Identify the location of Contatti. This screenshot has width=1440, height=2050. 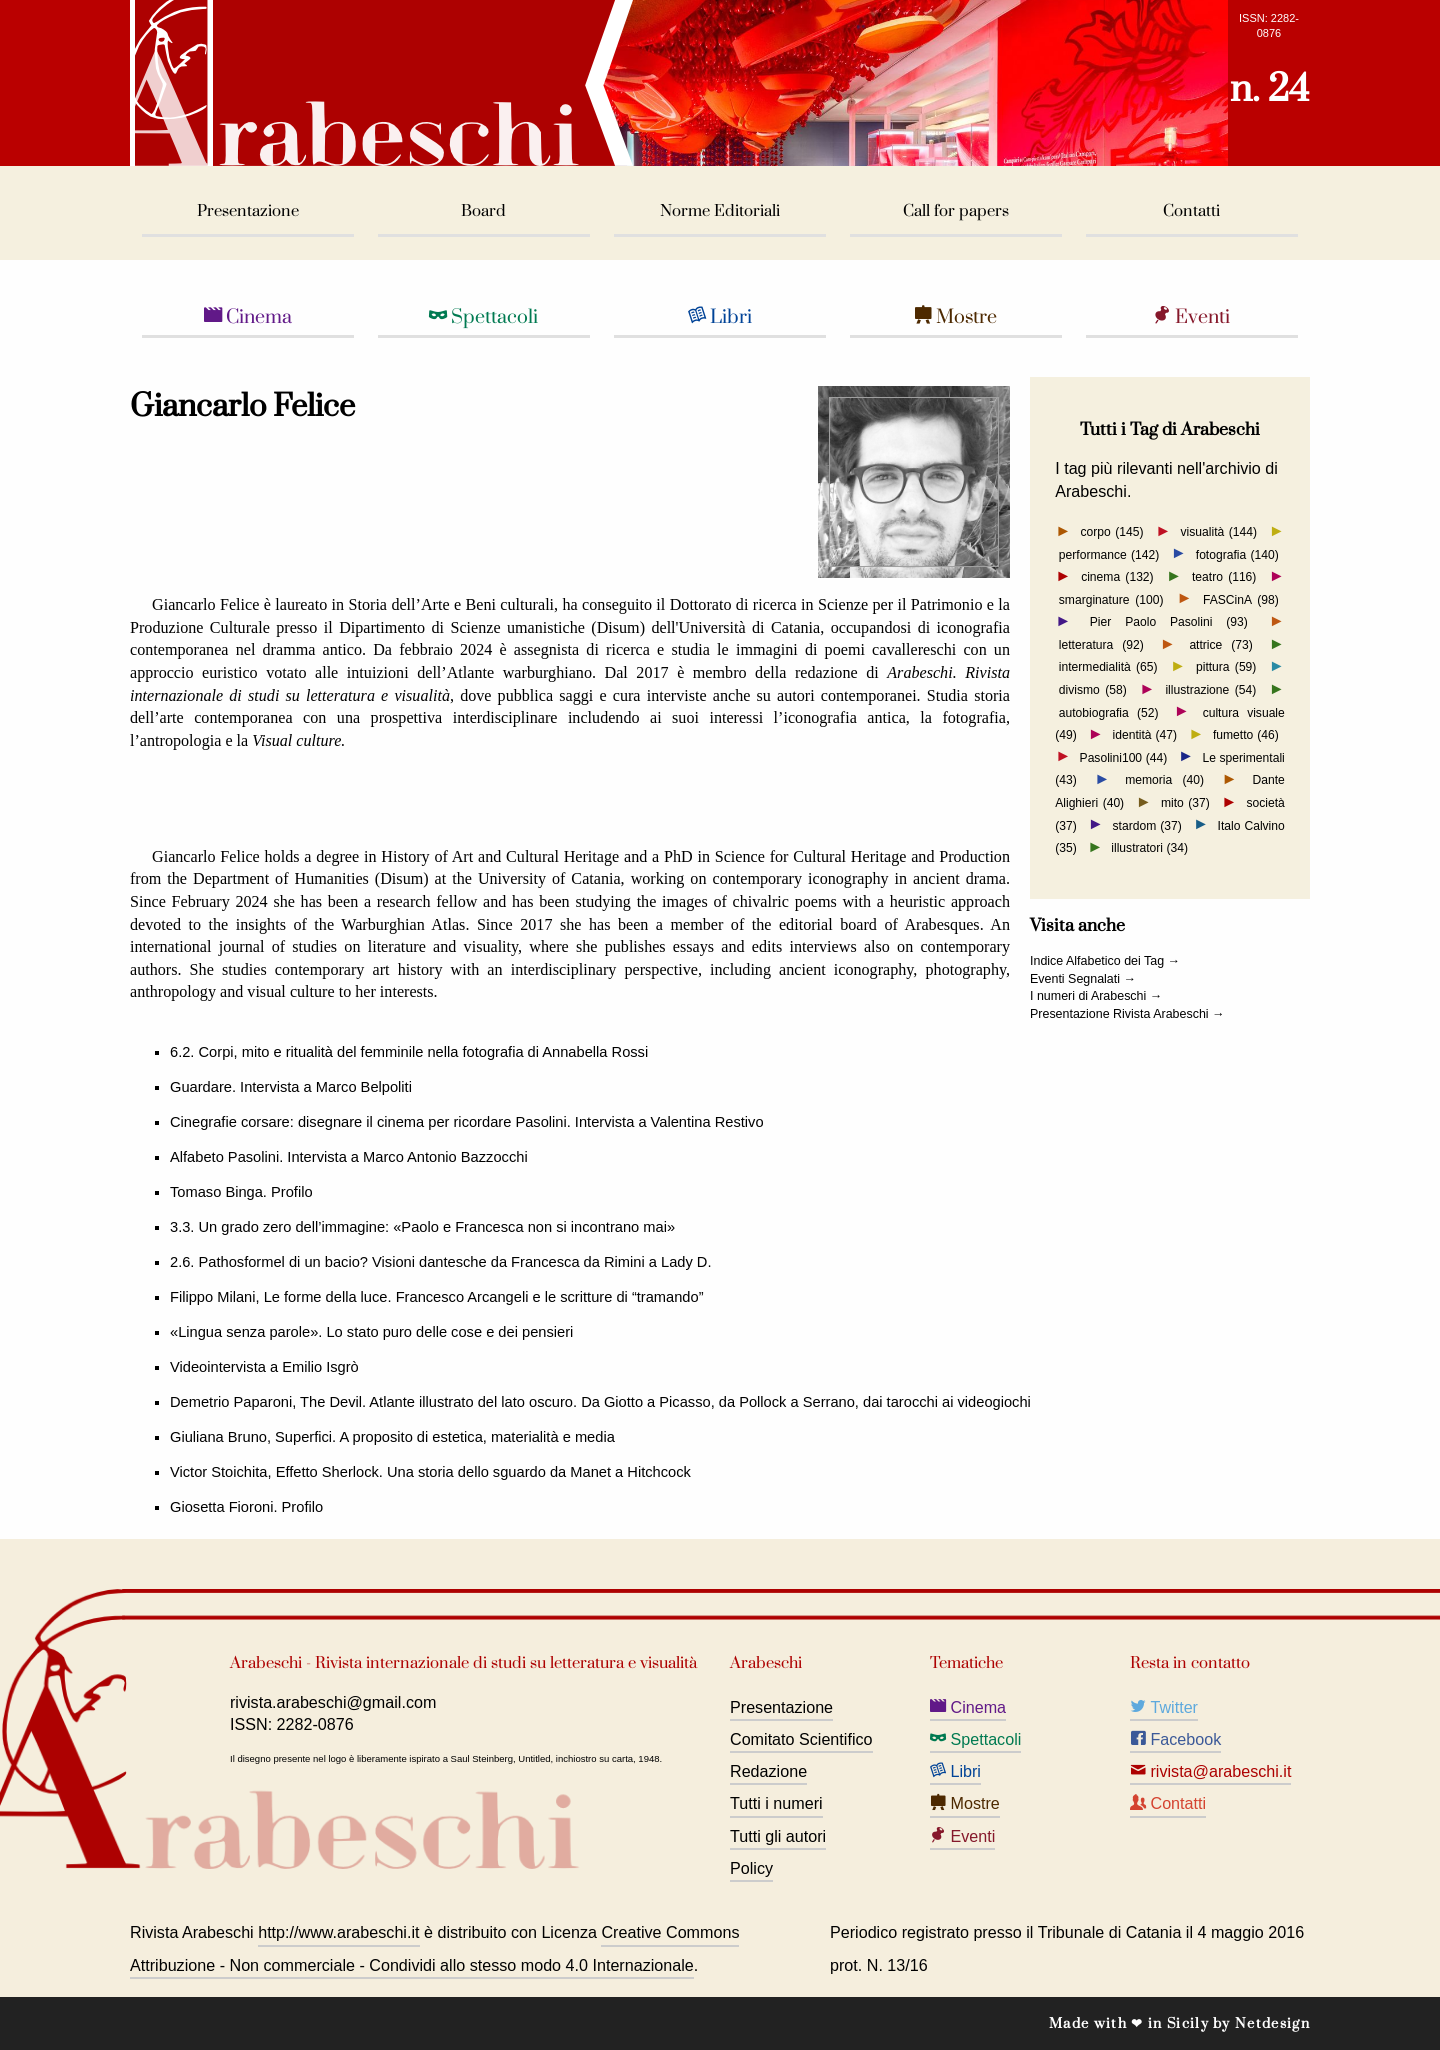
(1191, 211).